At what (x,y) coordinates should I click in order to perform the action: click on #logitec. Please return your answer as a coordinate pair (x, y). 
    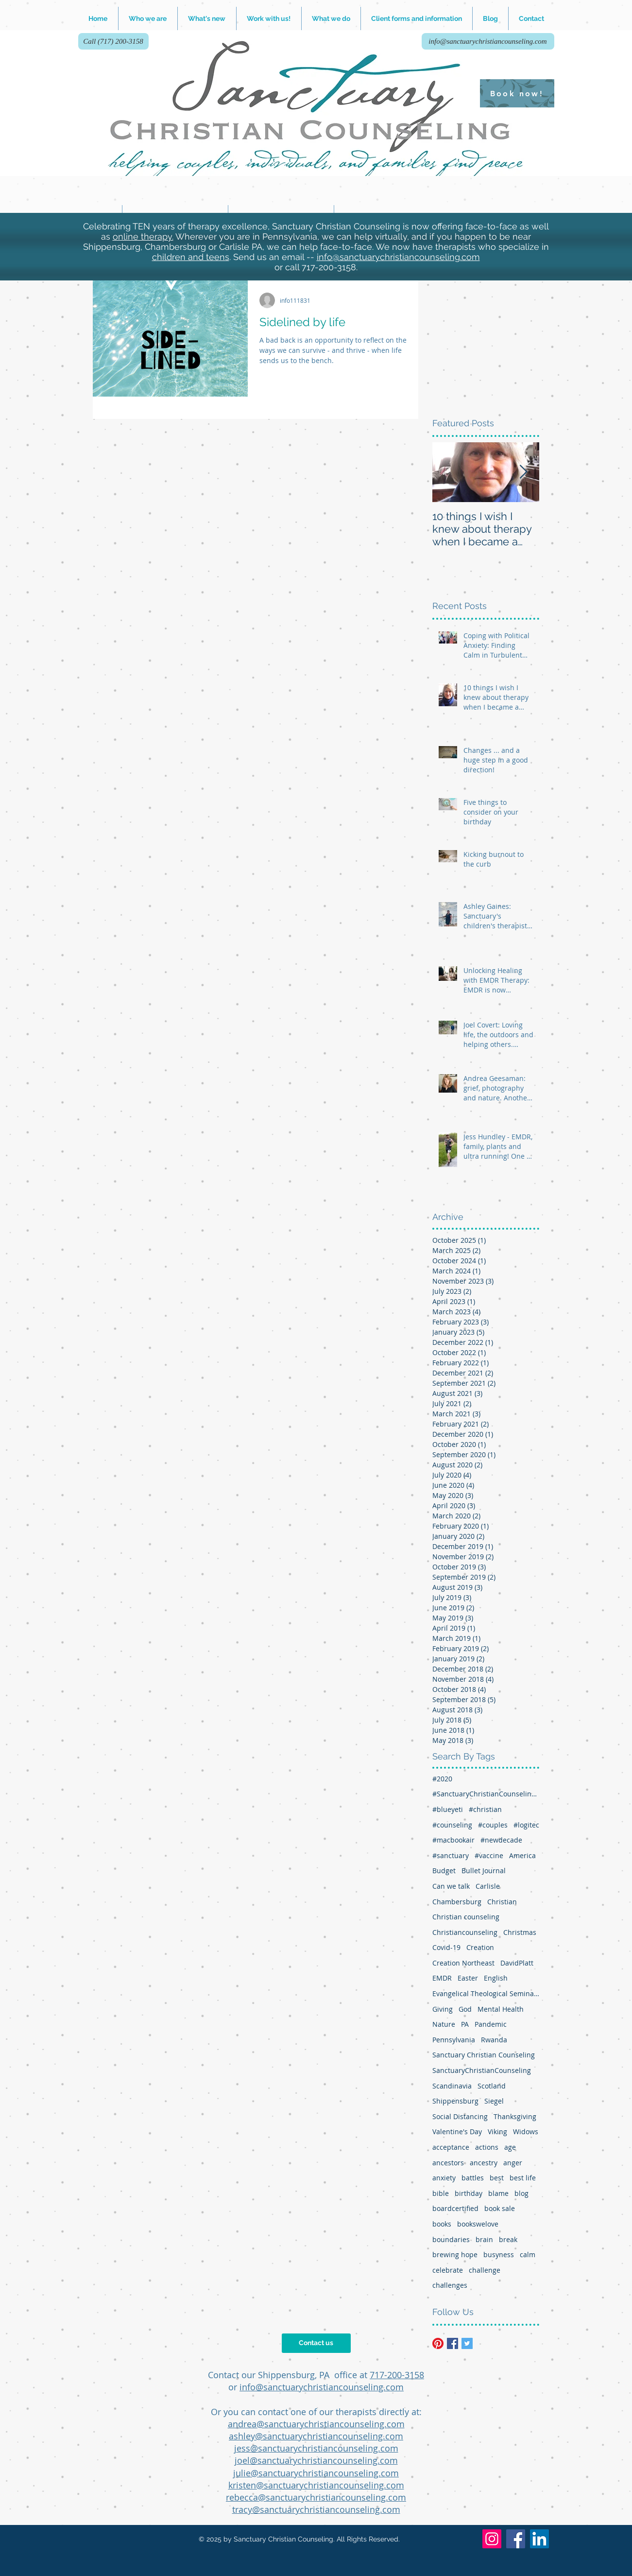
    Looking at the image, I should click on (526, 1824).